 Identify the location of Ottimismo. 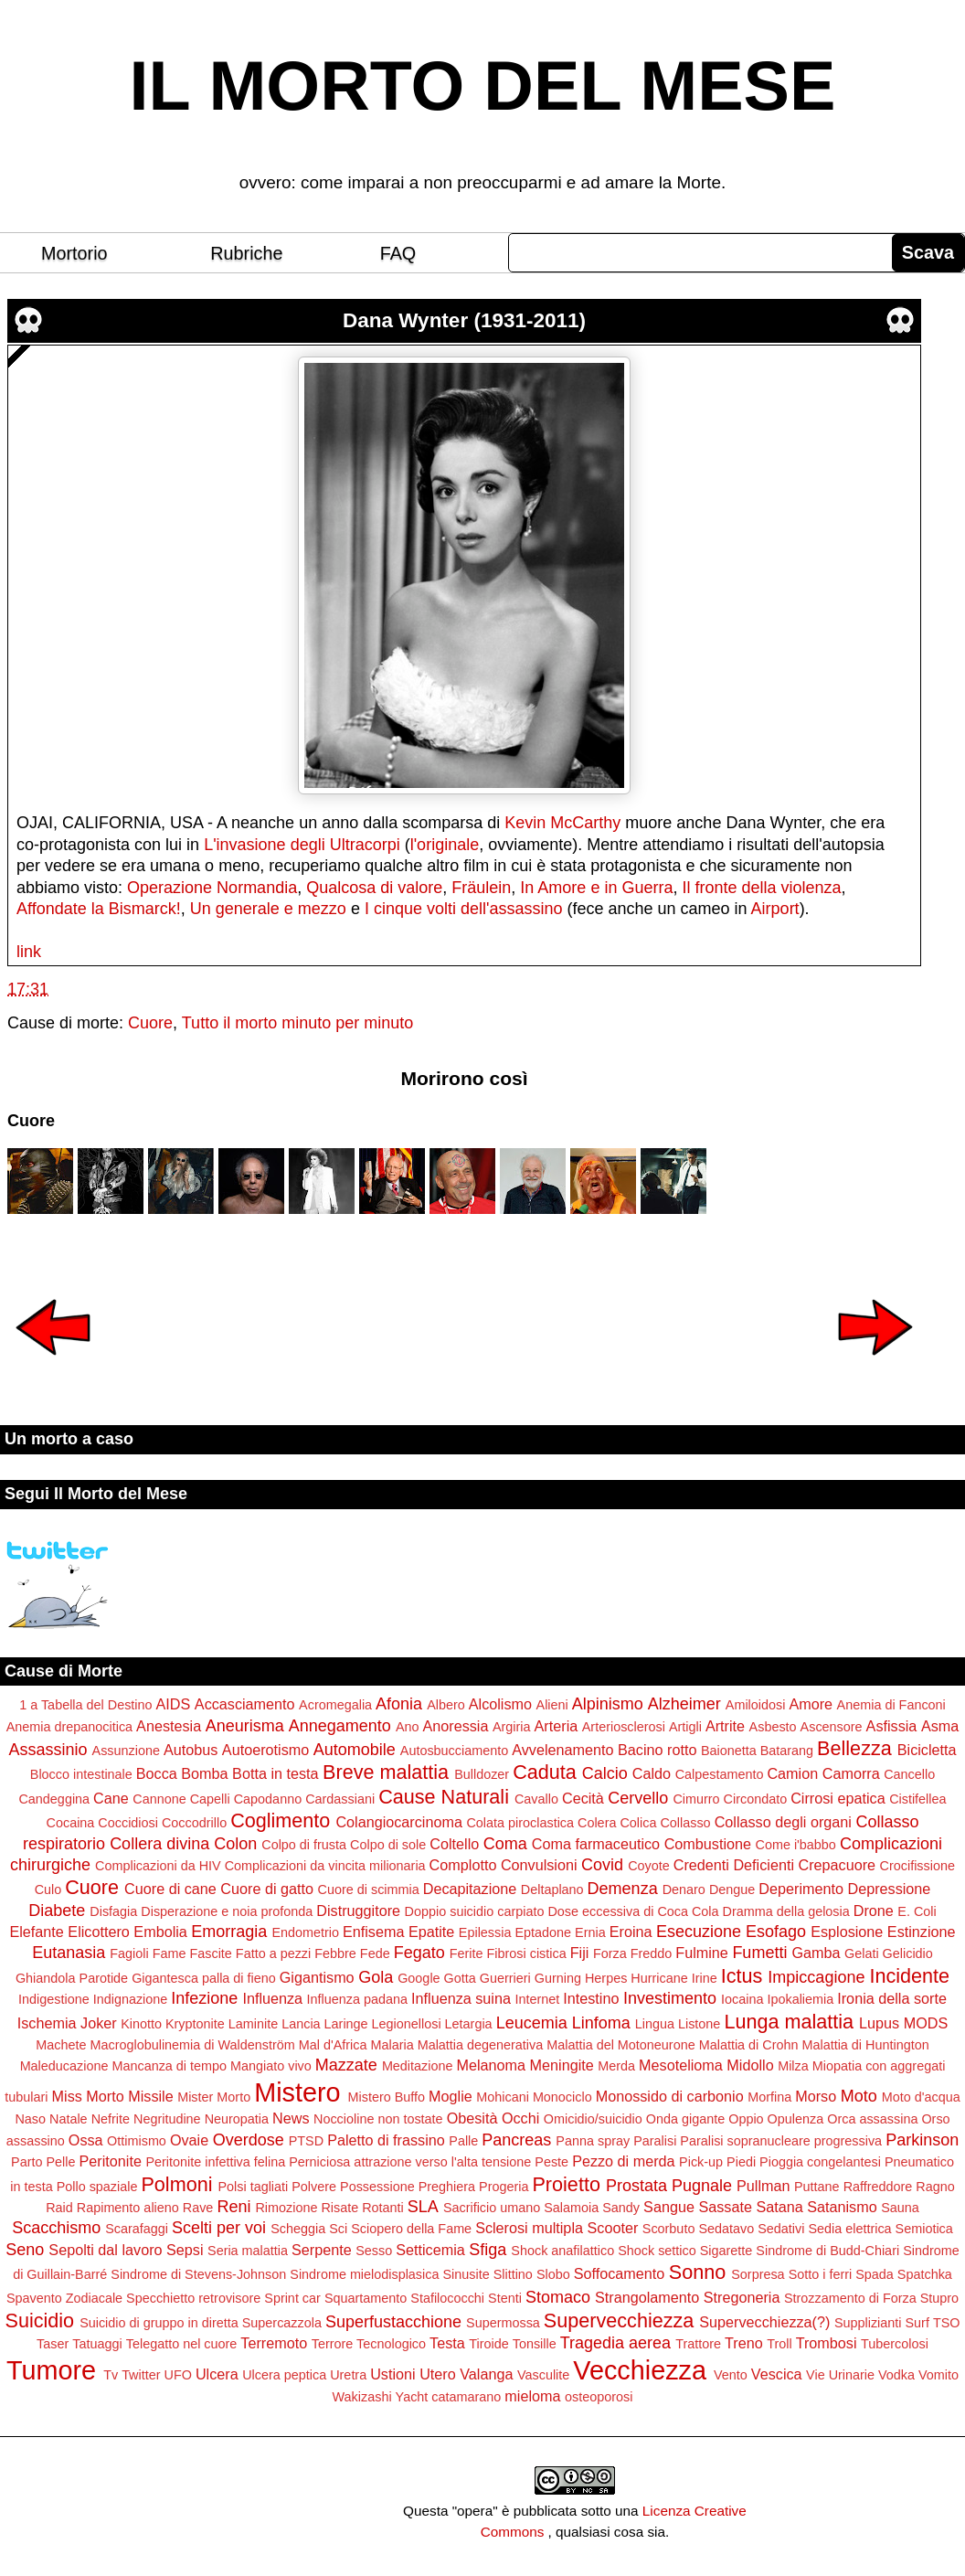
(136, 2141).